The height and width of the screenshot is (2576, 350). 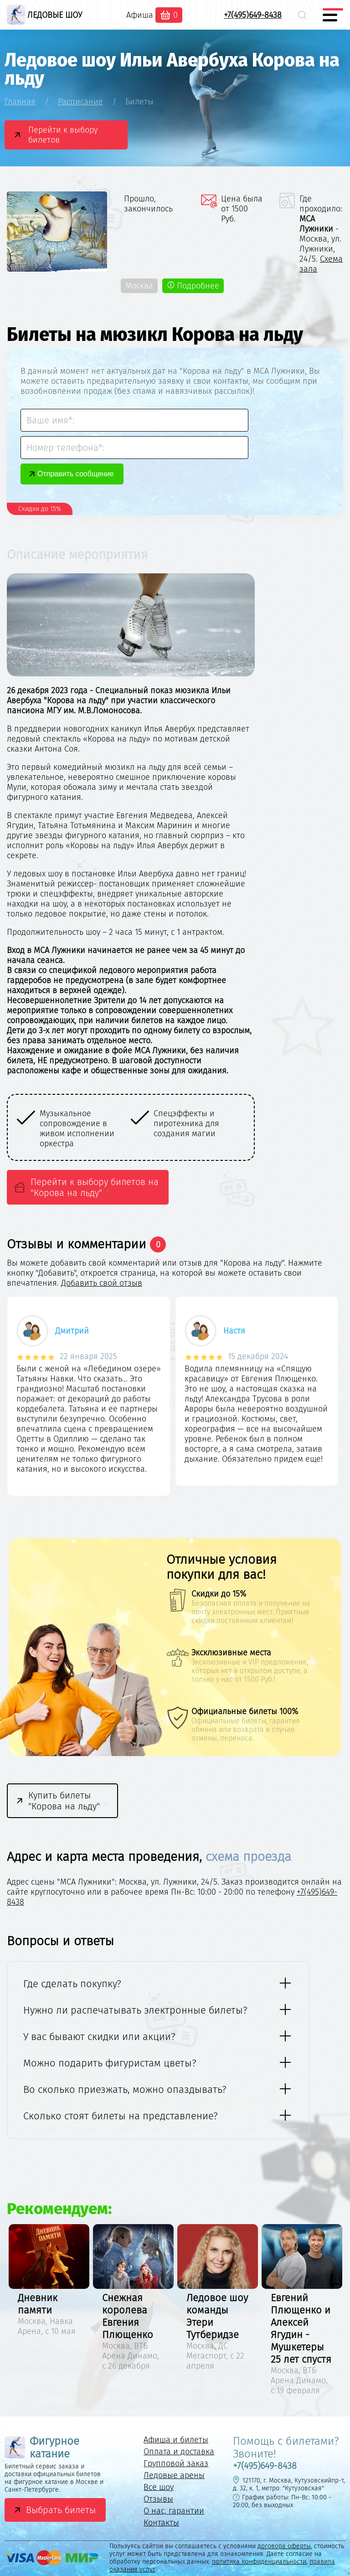 What do you see at coordinates (61, 2509) in the screenshot?
I see `Выбрать билеты` at bounding box center [61, 2509].